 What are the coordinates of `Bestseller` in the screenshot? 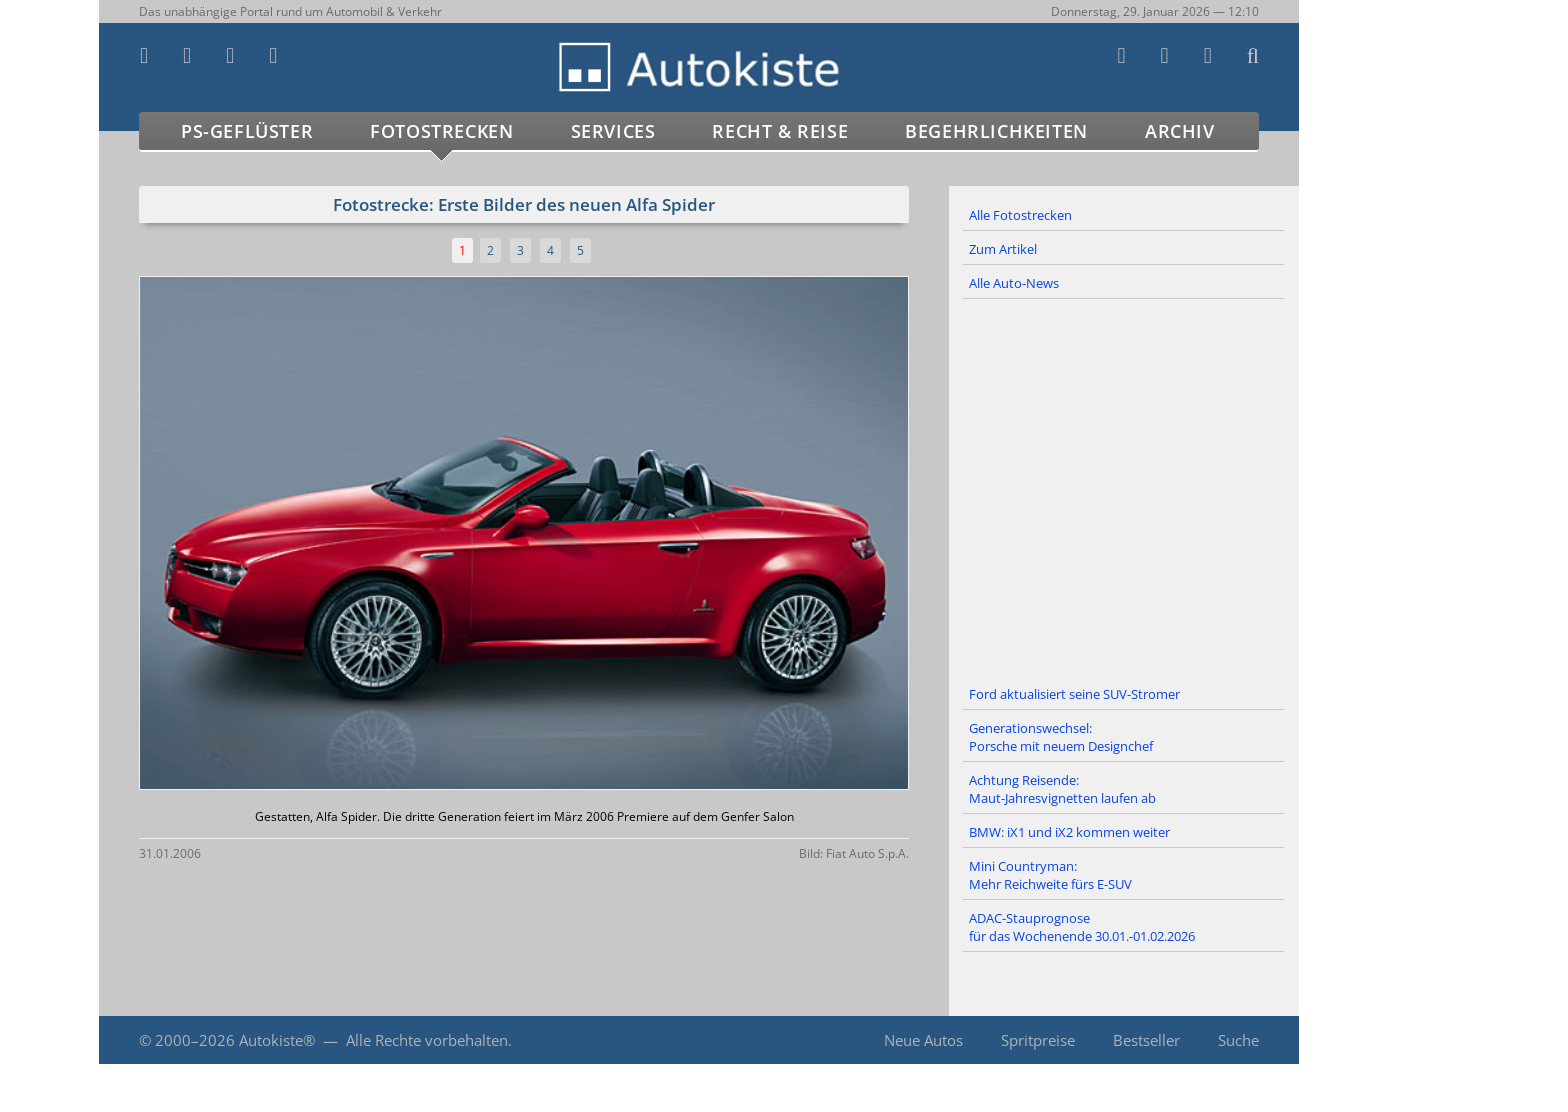 It's located at (1146, 1040).